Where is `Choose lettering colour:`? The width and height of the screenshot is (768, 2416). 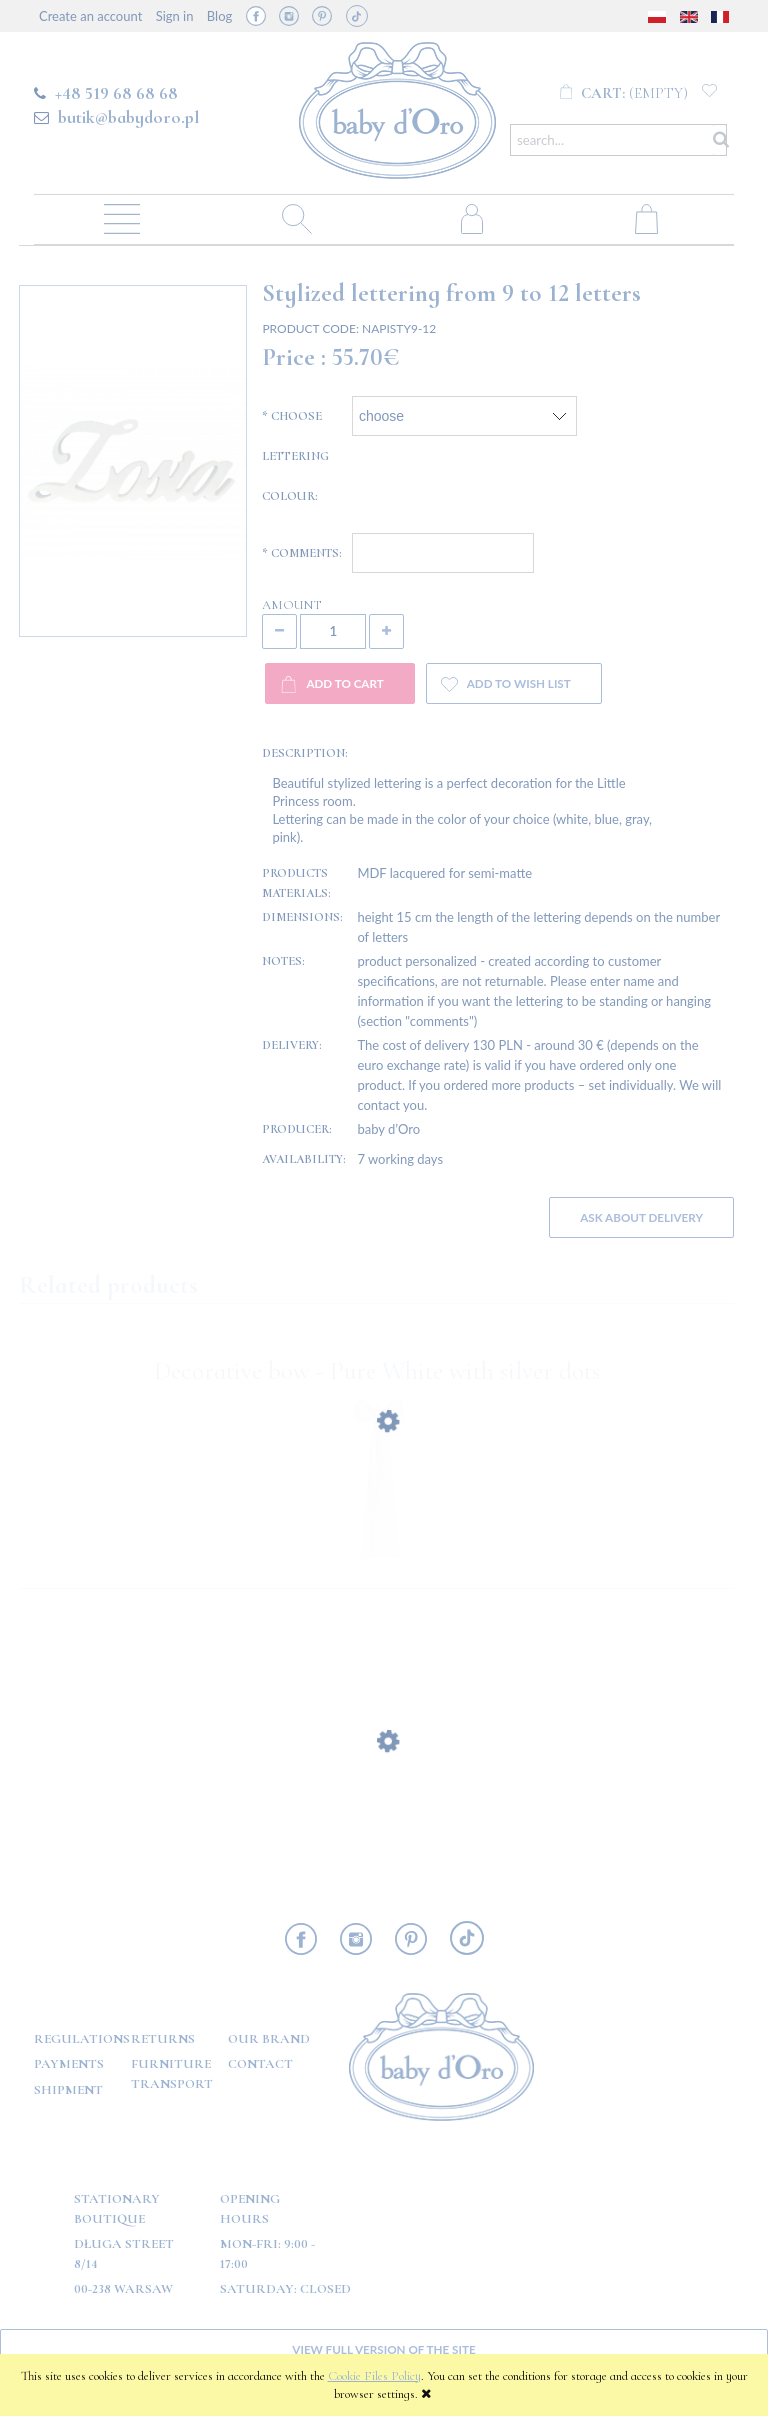 Choose lettering colour: is located at coordinates (295, 456).